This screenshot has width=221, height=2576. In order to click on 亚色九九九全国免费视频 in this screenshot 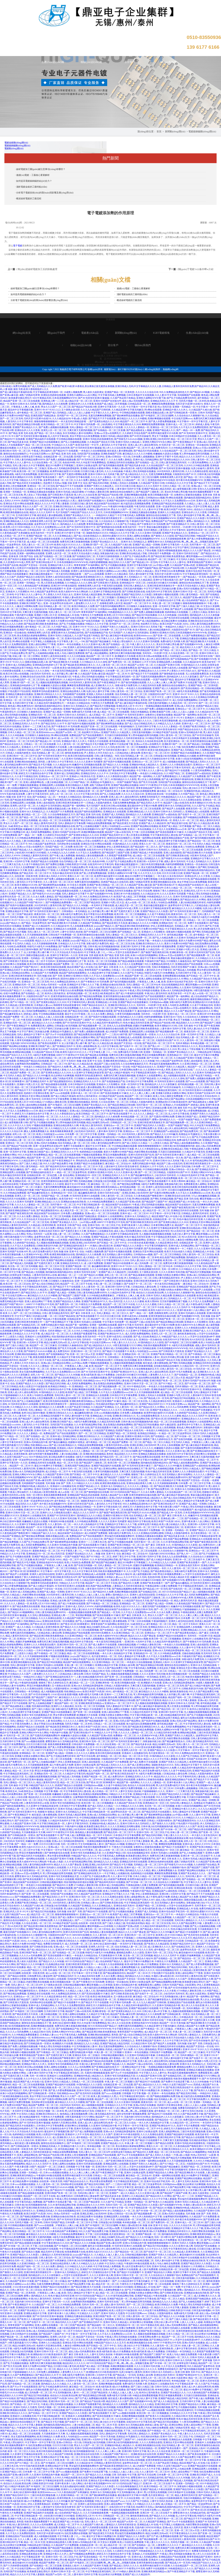, I will do `click(119, 1026)`.